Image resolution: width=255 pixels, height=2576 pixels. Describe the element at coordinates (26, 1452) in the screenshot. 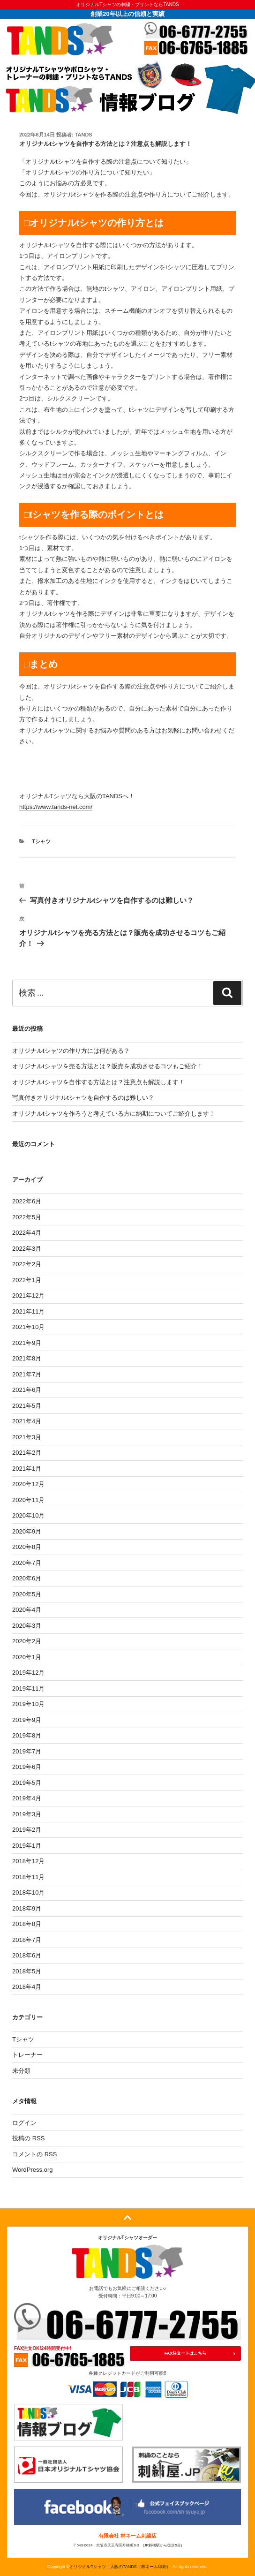

I see `2021年2月` at that location.